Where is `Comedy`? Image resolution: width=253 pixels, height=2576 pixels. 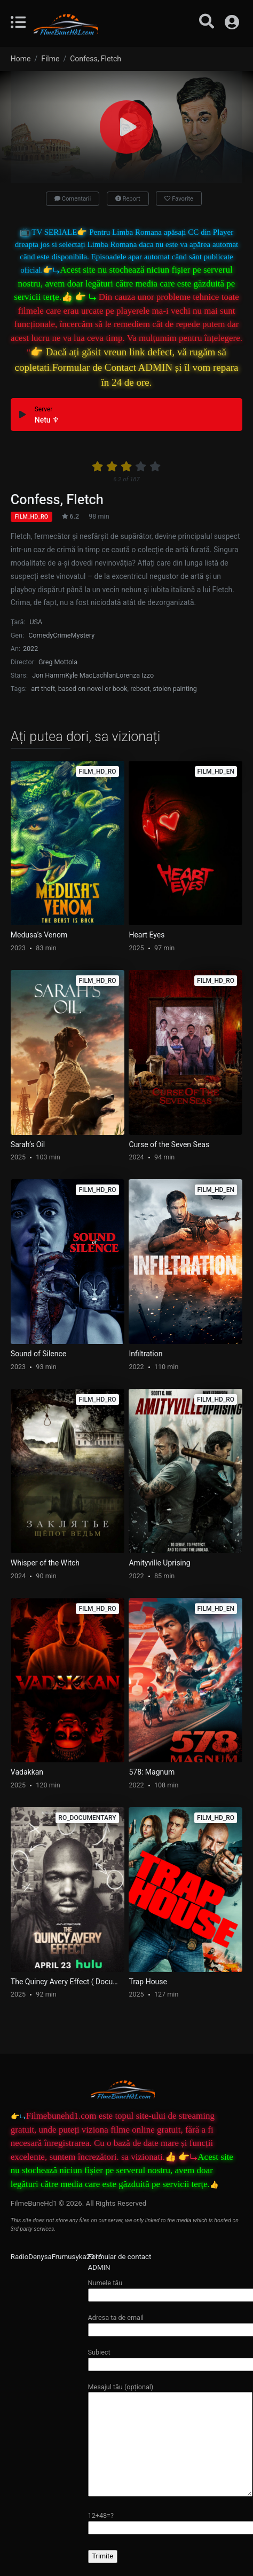
Comedy is located at coordinates (40, 635).